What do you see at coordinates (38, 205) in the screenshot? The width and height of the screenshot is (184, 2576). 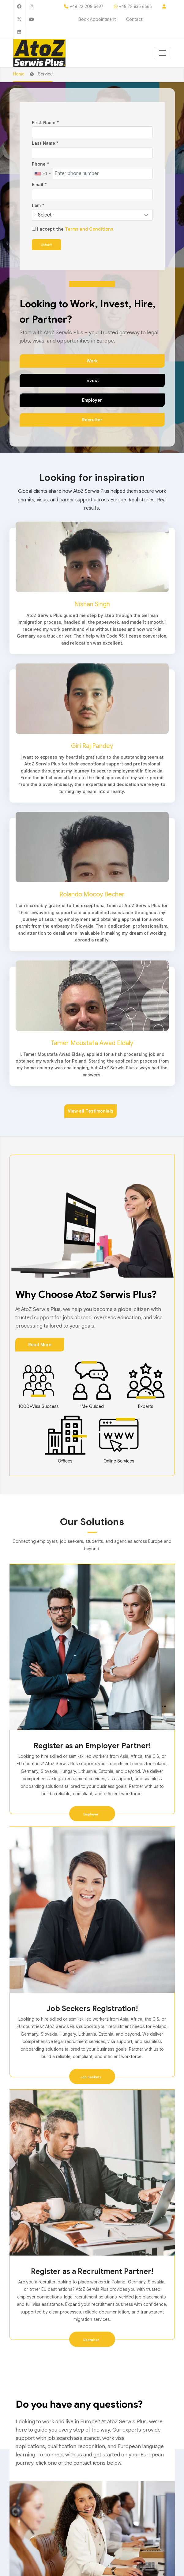 I see `I am` at bounding box center [38, 205].